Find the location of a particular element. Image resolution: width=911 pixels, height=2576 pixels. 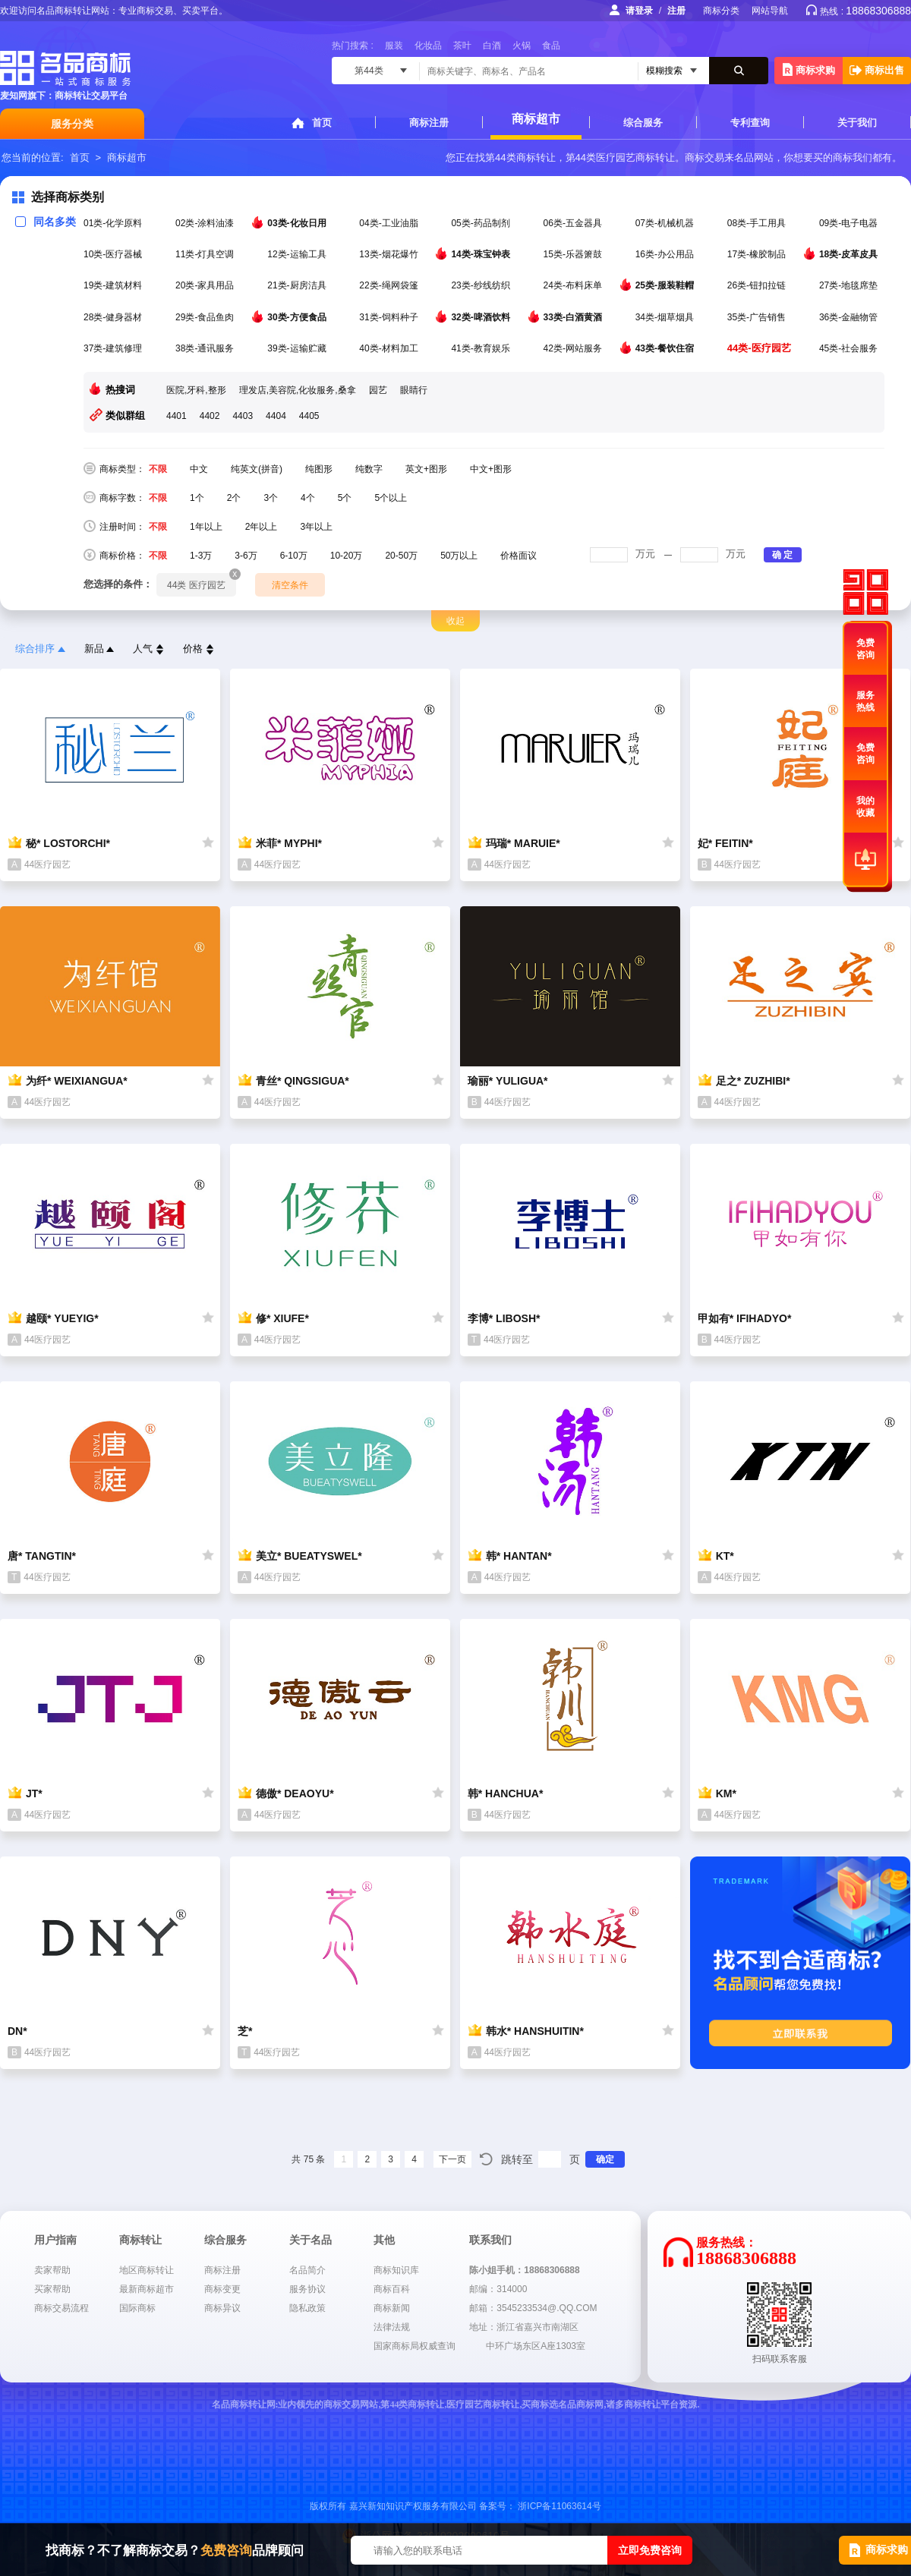

16类-办公用品 is located at coordinates (666, 254).